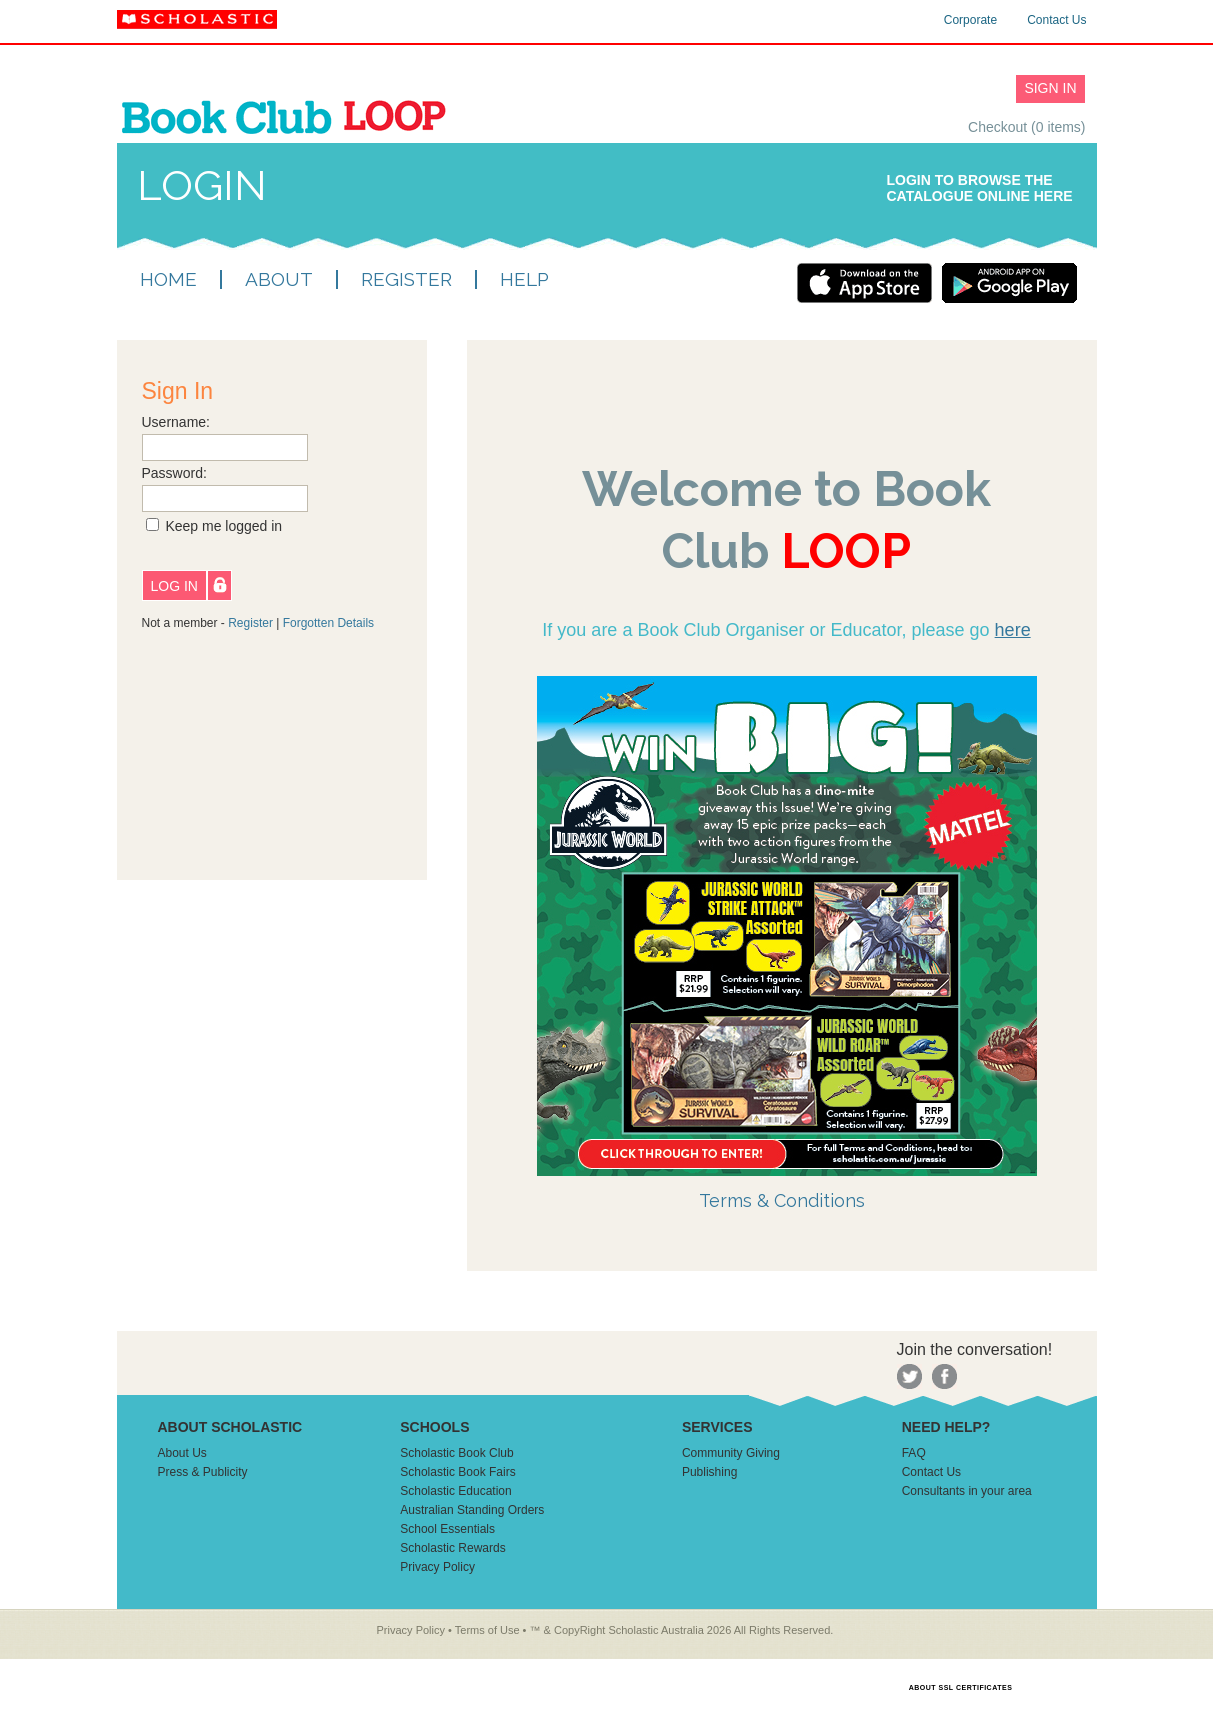  Describe the element at coordinates (176, 422) in the screenshot. I see `Username:` at that location.